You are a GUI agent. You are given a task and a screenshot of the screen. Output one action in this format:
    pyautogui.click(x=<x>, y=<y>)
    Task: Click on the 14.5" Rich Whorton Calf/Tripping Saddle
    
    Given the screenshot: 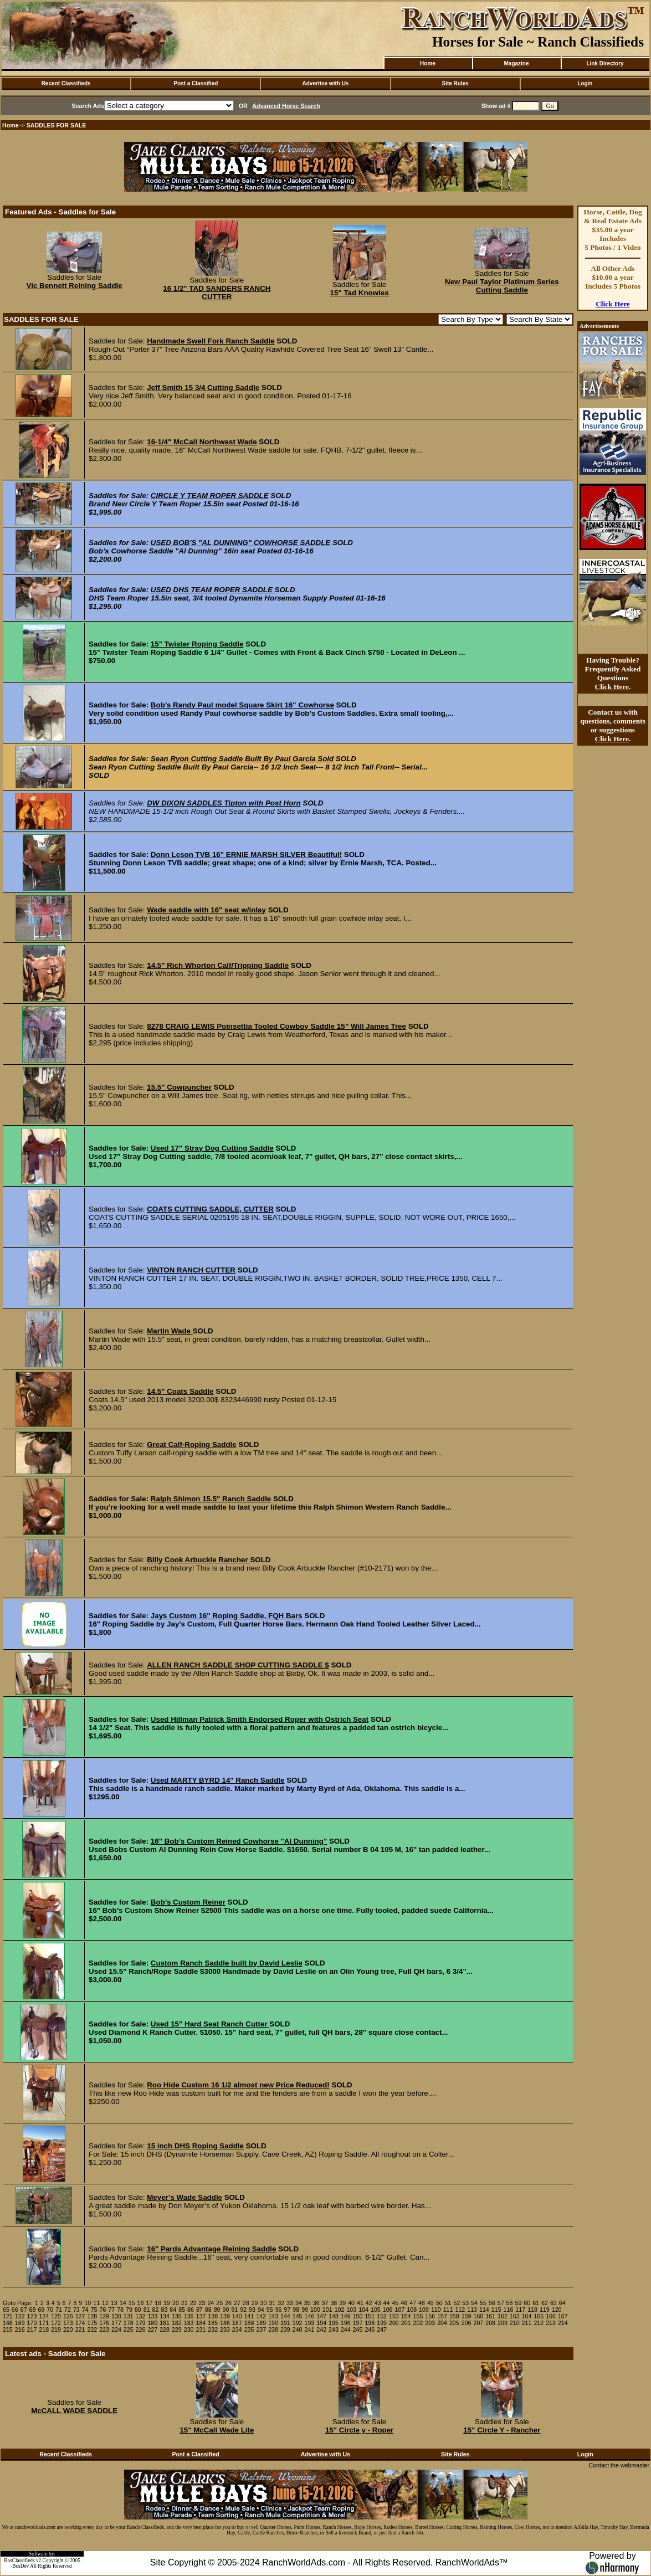 What is the action you would take?
    pyautogui.click(x=218, y=965)
    